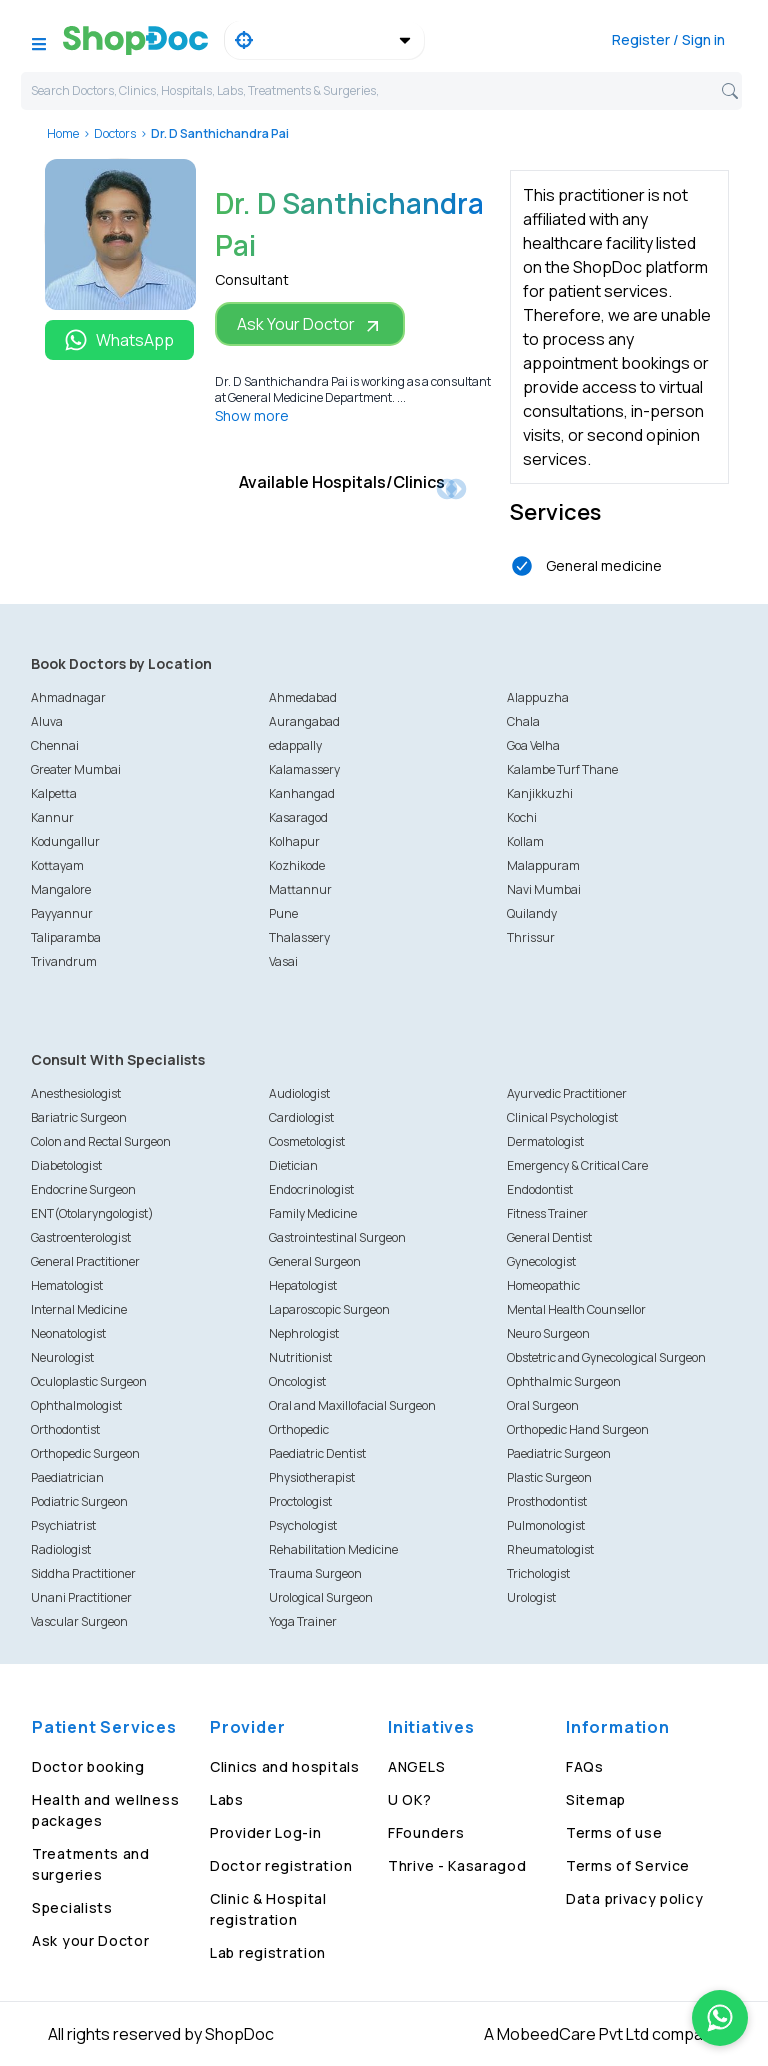 This screenshot has width=768, height=2066. I want to click on Dietician, so click(293, 1165).